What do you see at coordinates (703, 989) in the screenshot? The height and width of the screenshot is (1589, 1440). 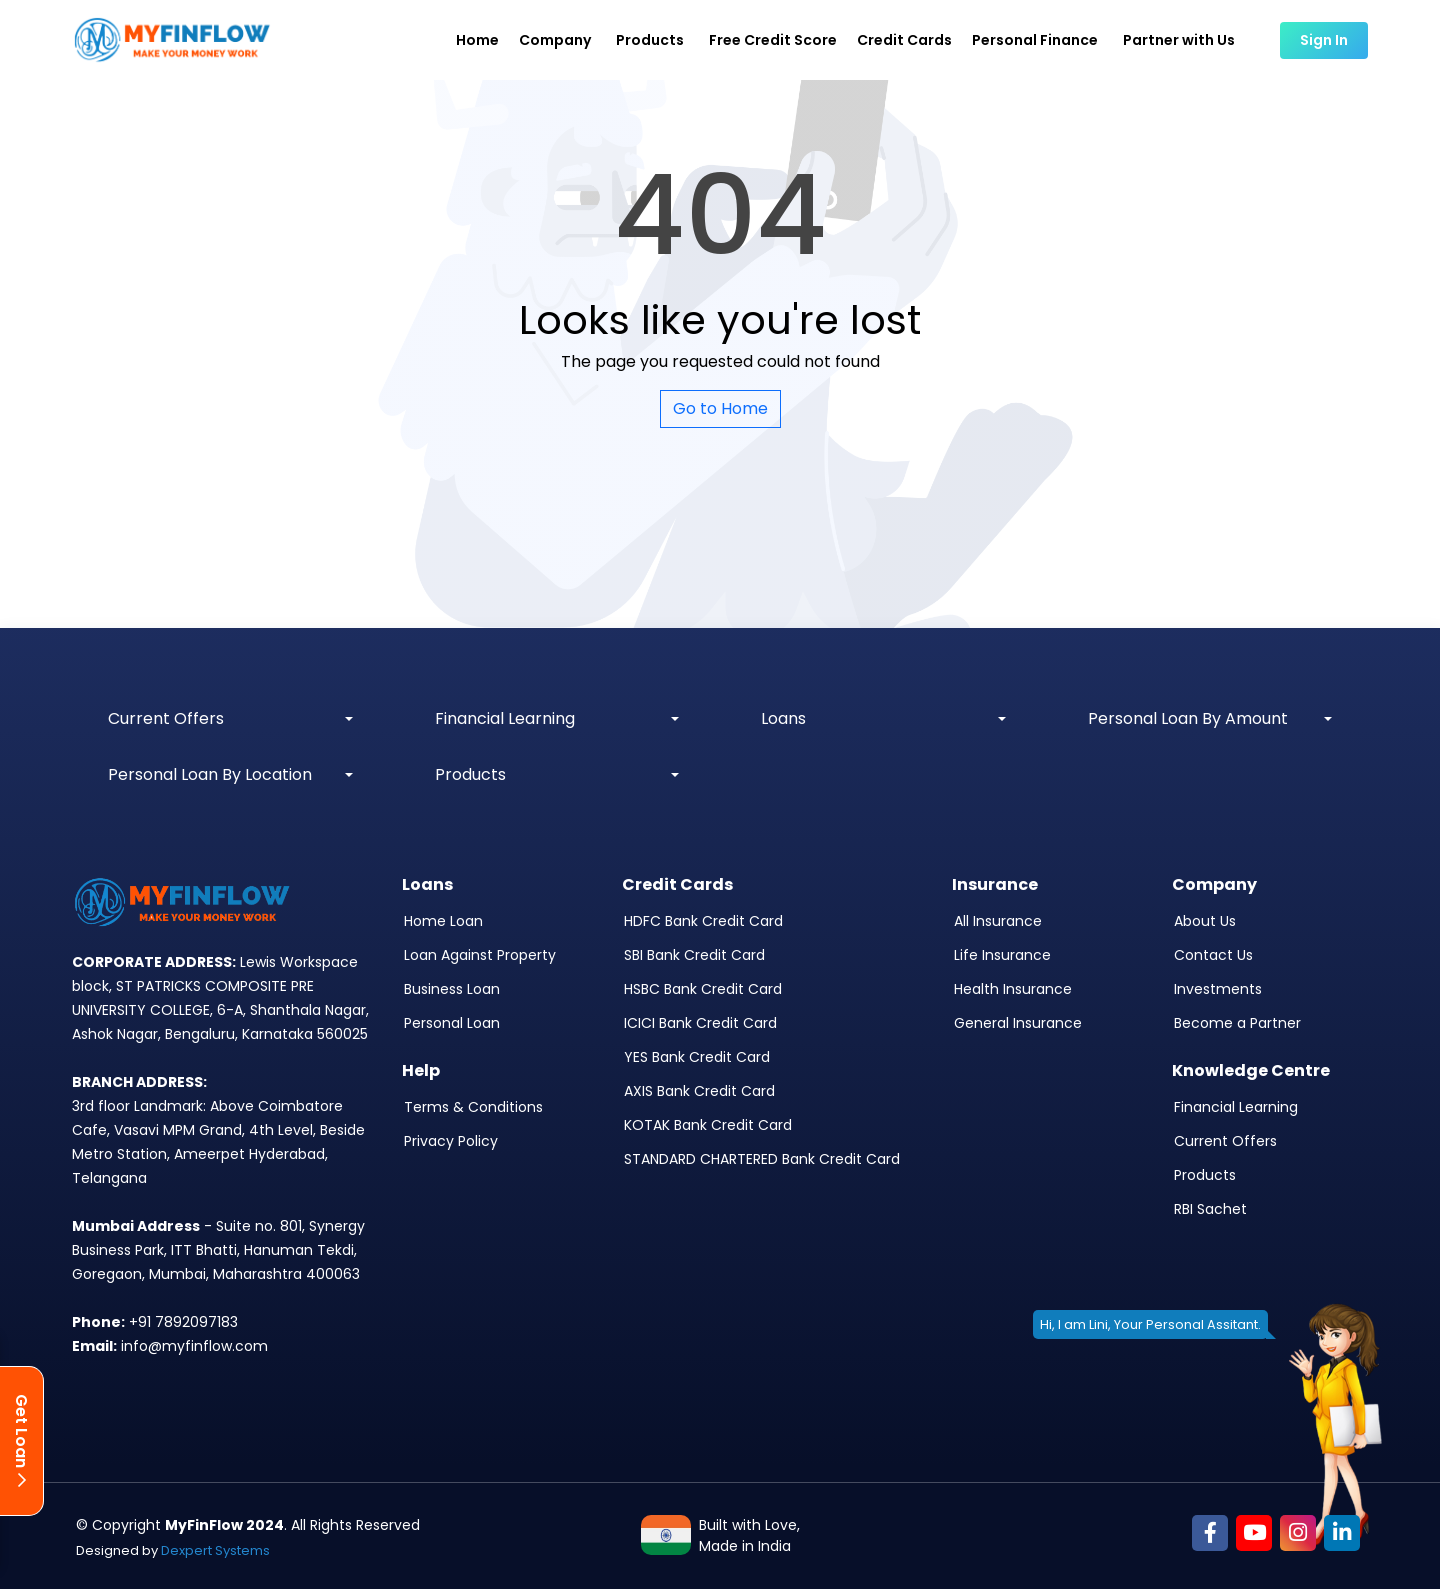 I see `HSBC Bank Credit Card` at bounding box center [703, 989].